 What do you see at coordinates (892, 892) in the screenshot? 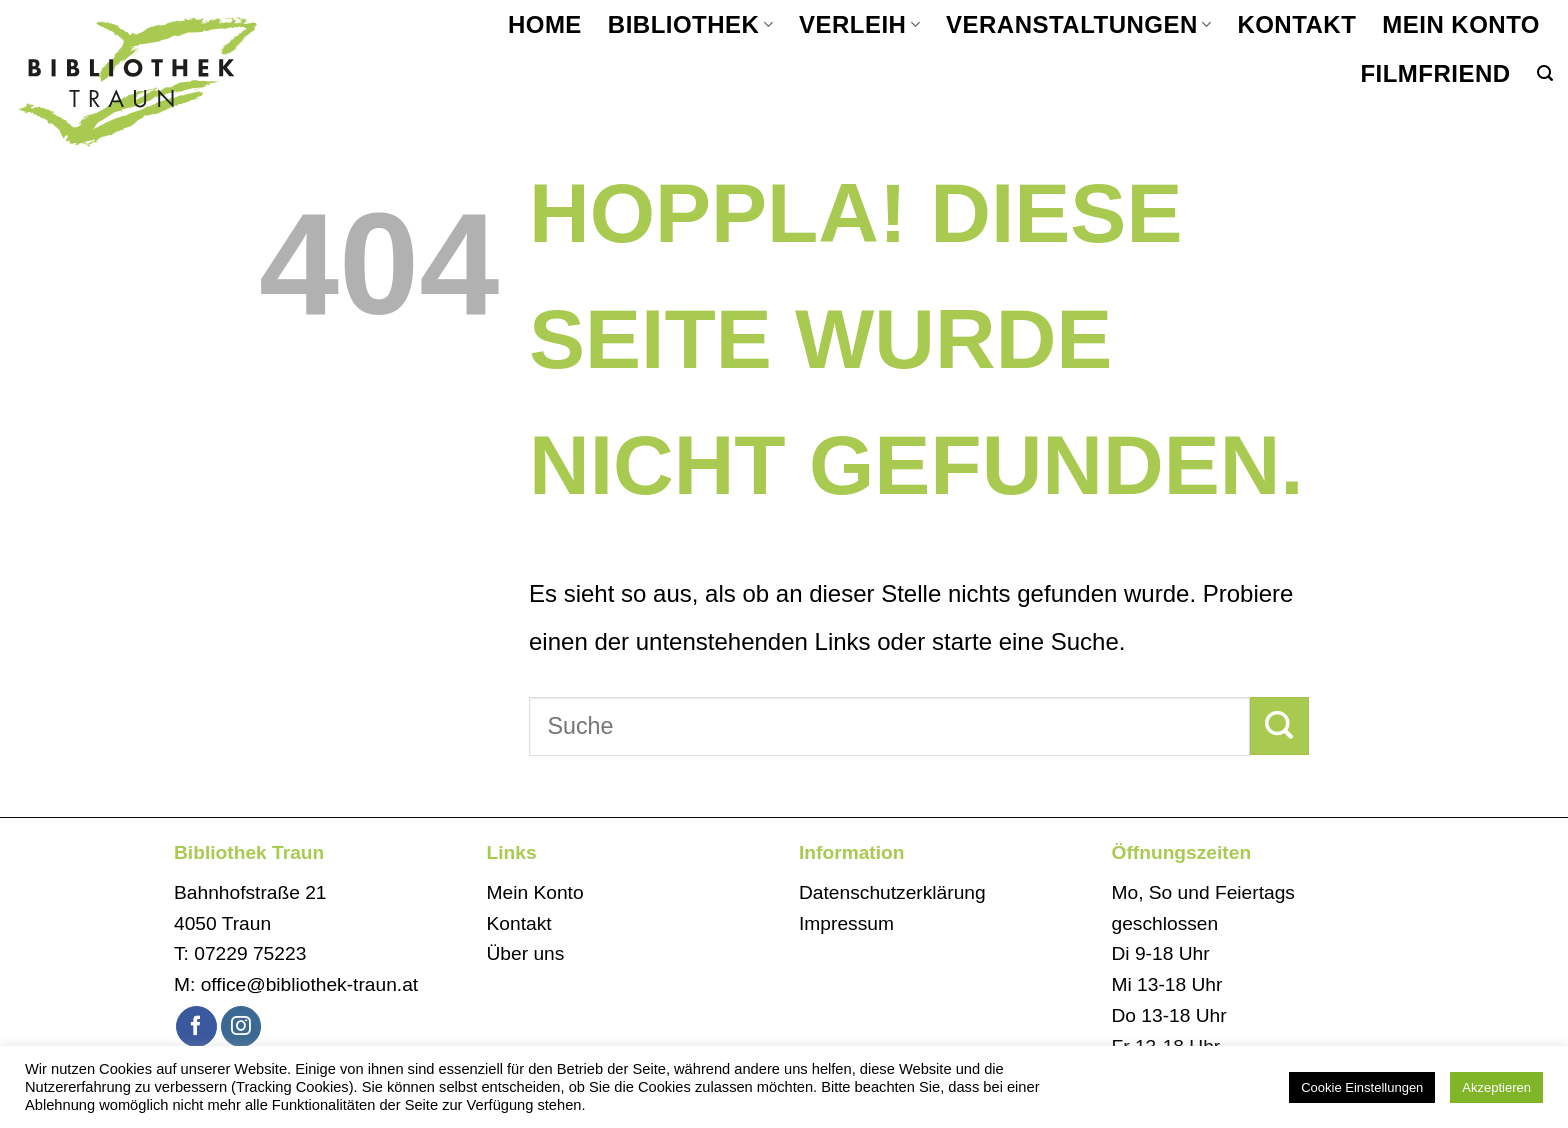
I see `Datenschutzerklärung` at bounding box center [892, 892].